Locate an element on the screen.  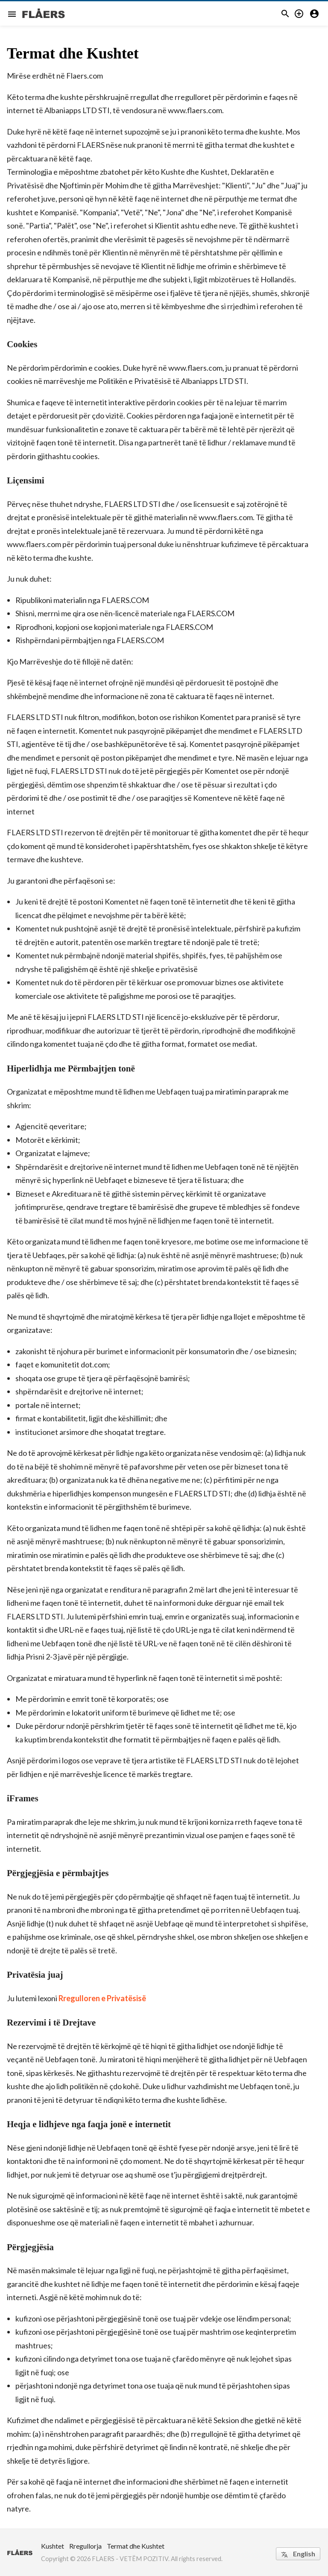
Rregulloren e Privatësisë is located at coordinates (102, 1998).